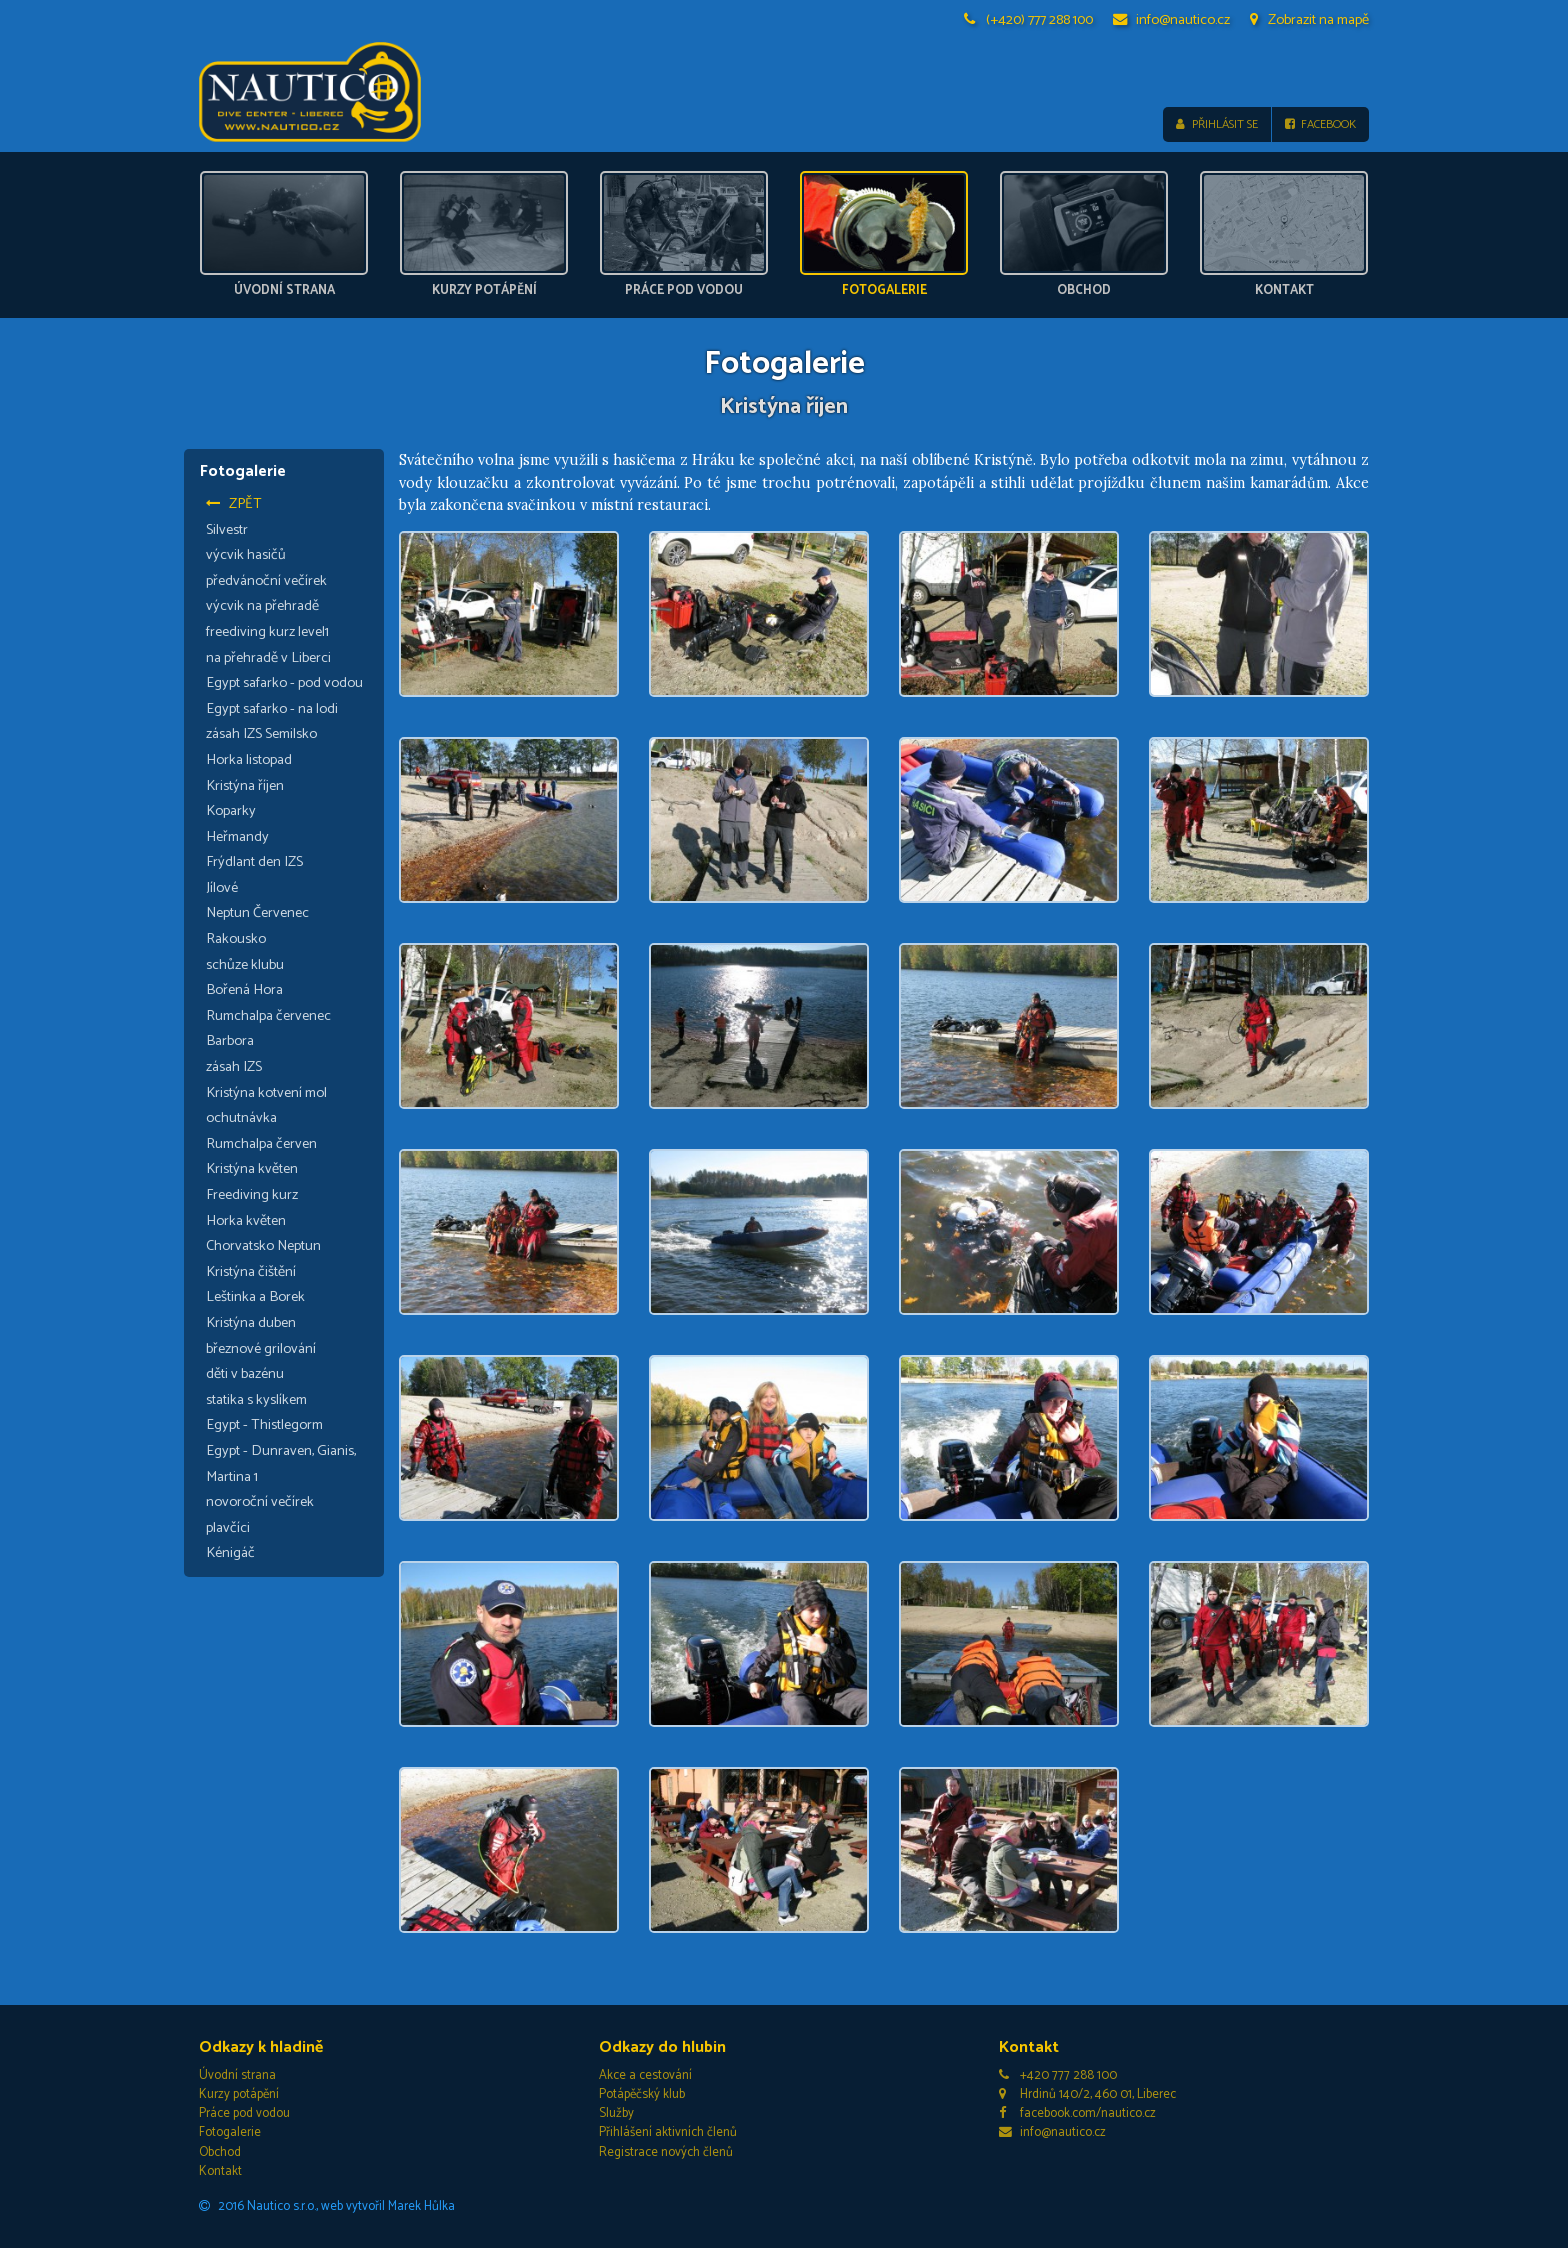  I want to click on Egypt safarko - pod vodou, so click(284, 683).